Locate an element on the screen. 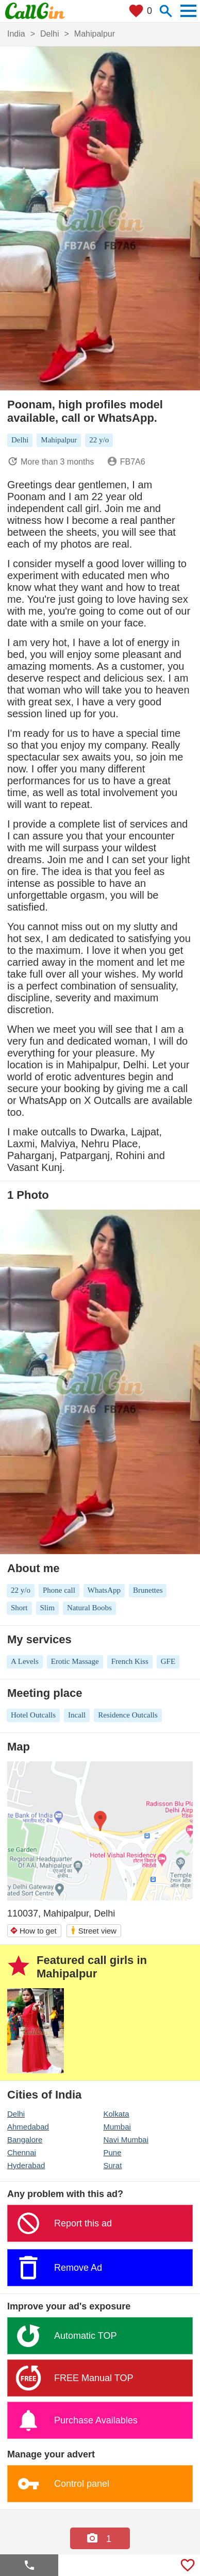 This screenshot has width=200, height=2576. Delhi is located at coordinates (16, 2113).